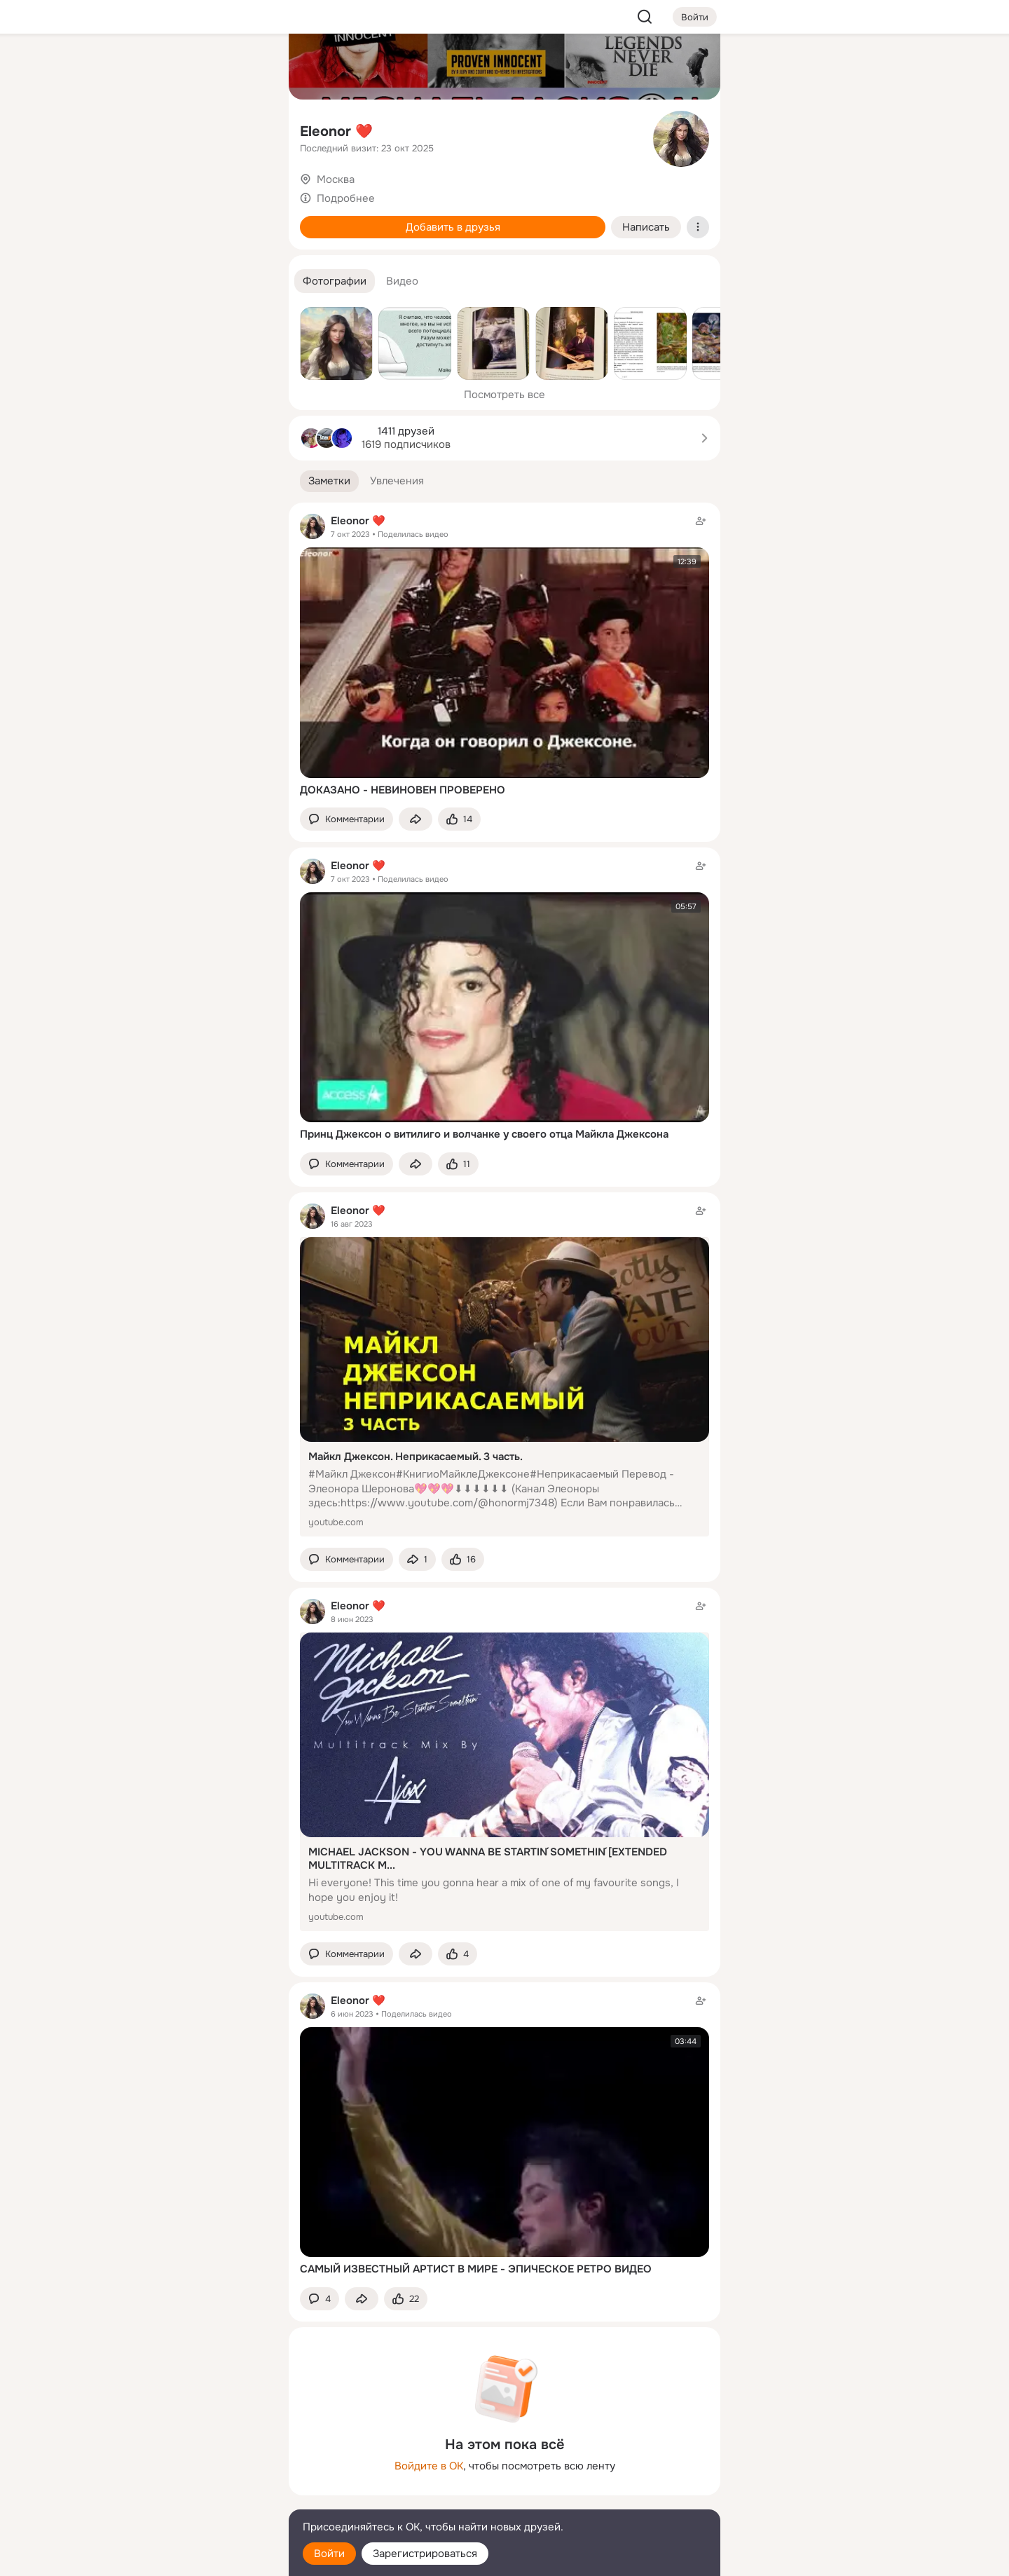 The height and width of the screenshot is (2576, 1009). I want to click on [Рекомендации], so click(185, 252).